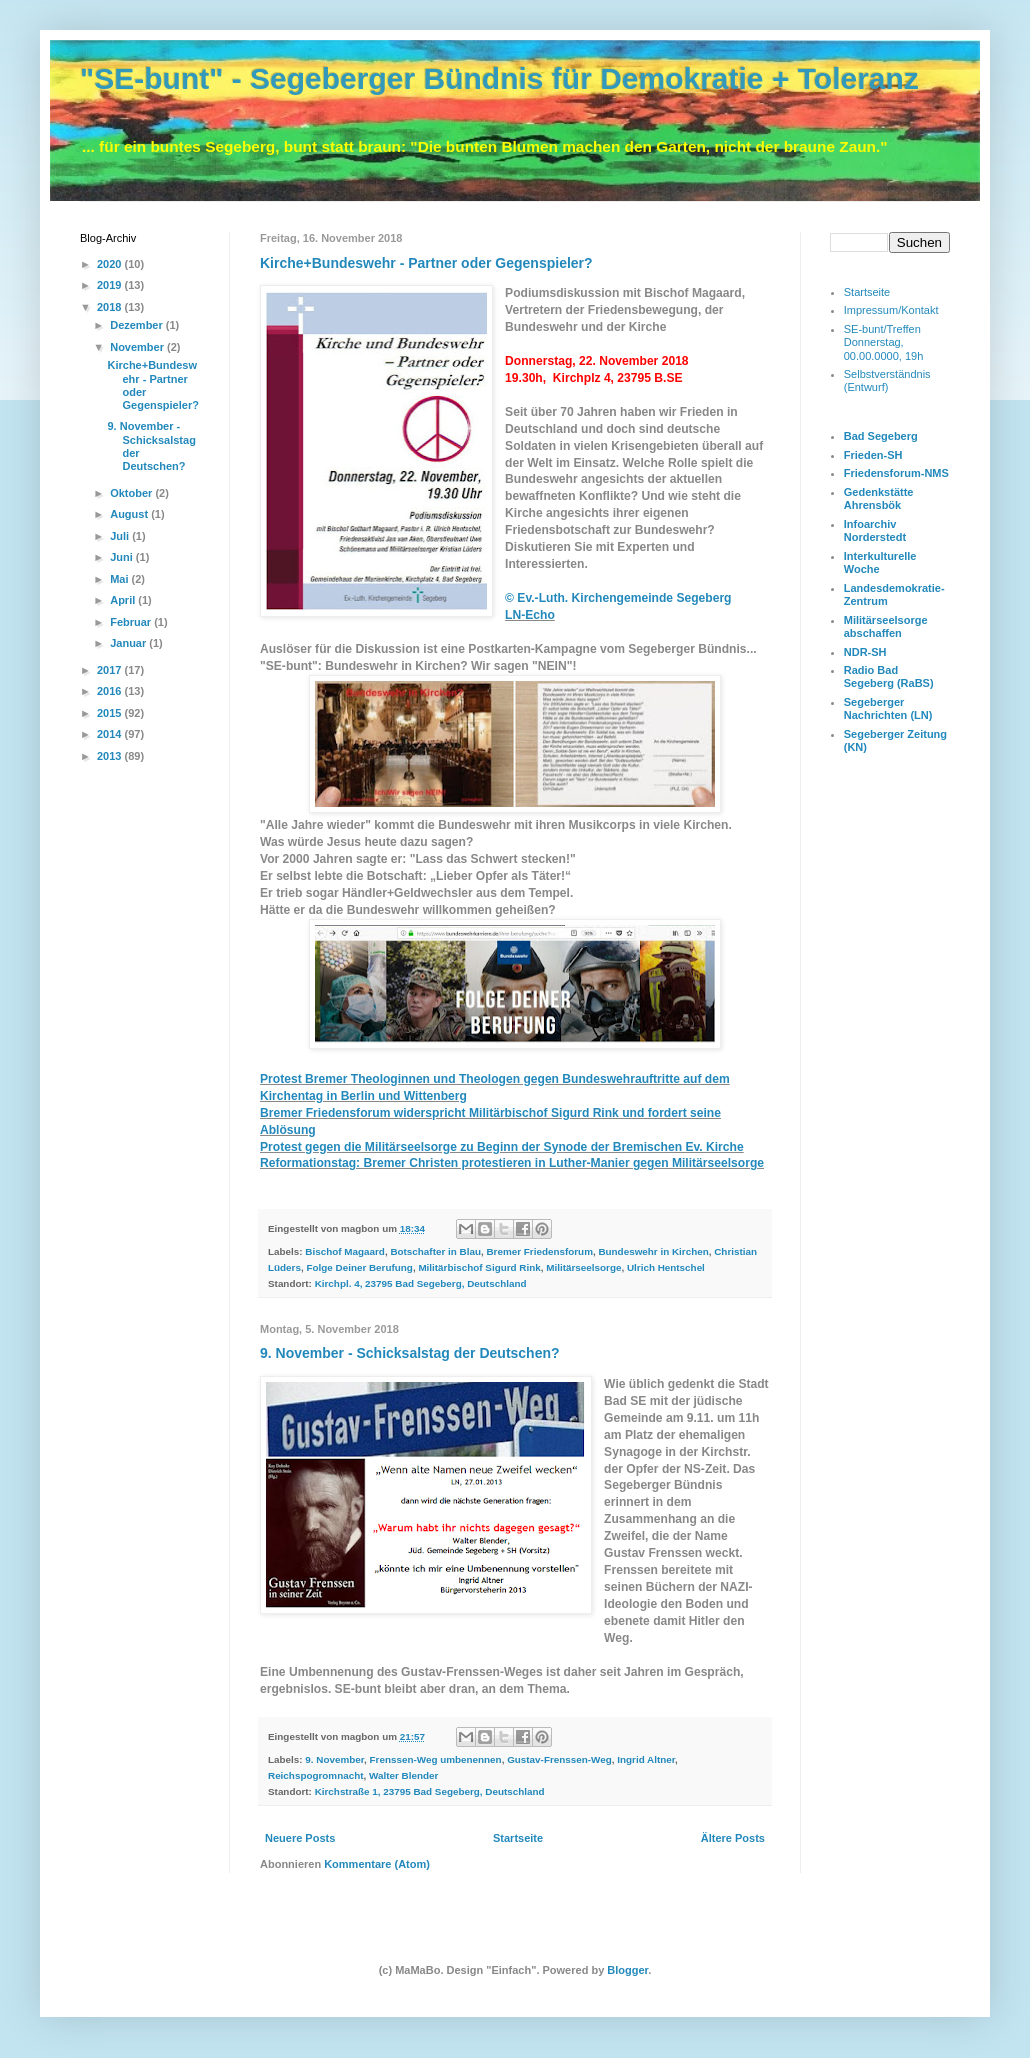  What do you see at coordinates (875, 530) in the screenshot?
I see `Infoarchiv Norderstedt` at bounding box center [875, 530].